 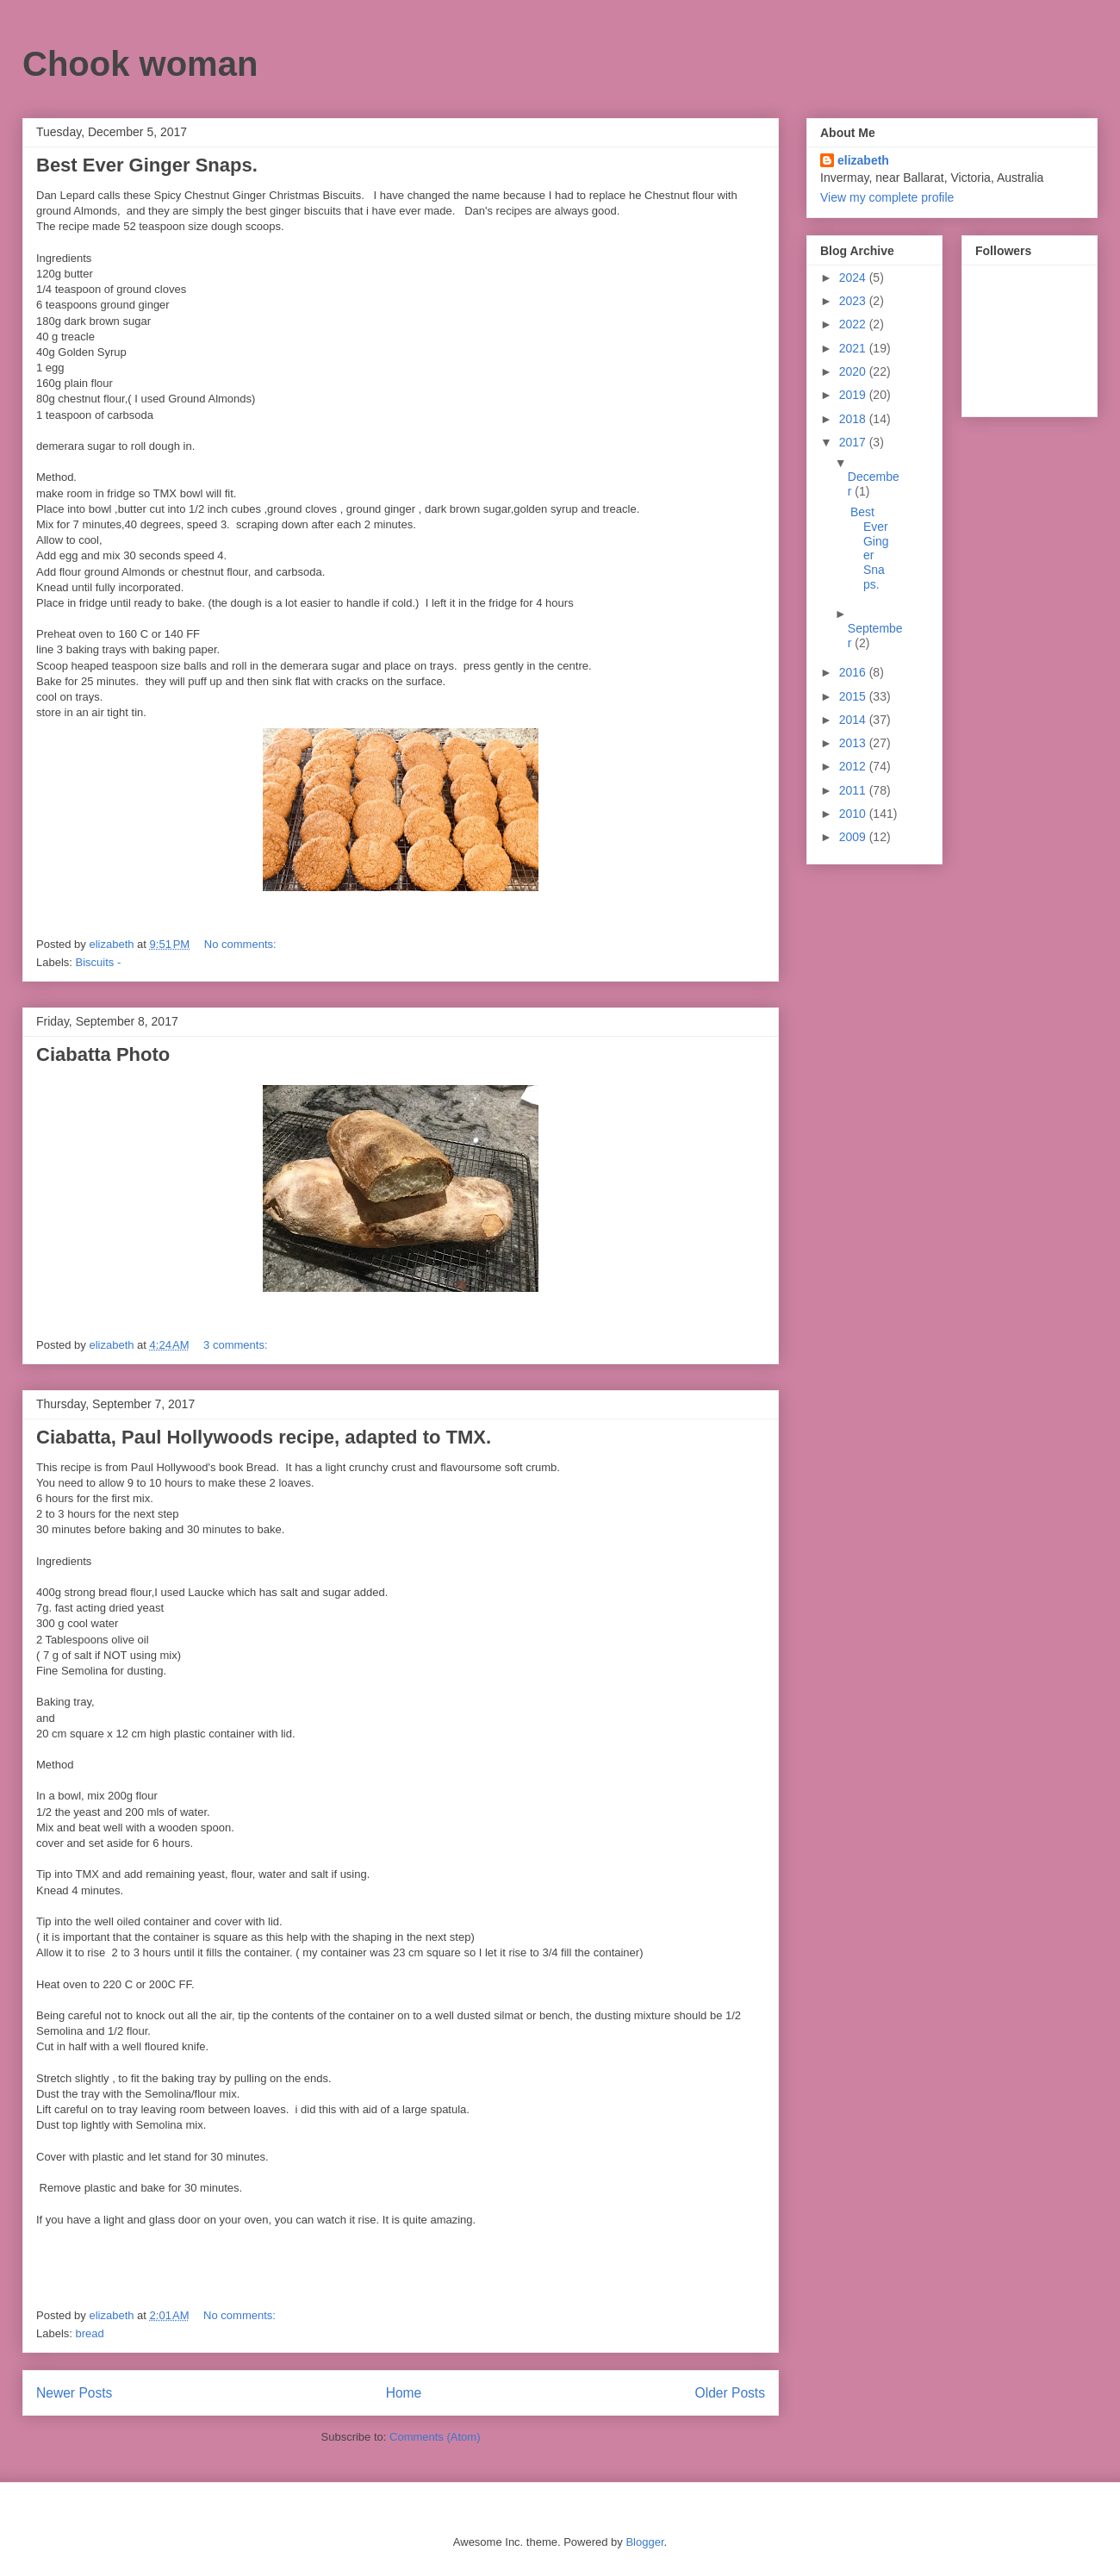 What do you see at coordinates (854, 696) in the screenshot?
I see `2015` at bounding box center [854, 696].